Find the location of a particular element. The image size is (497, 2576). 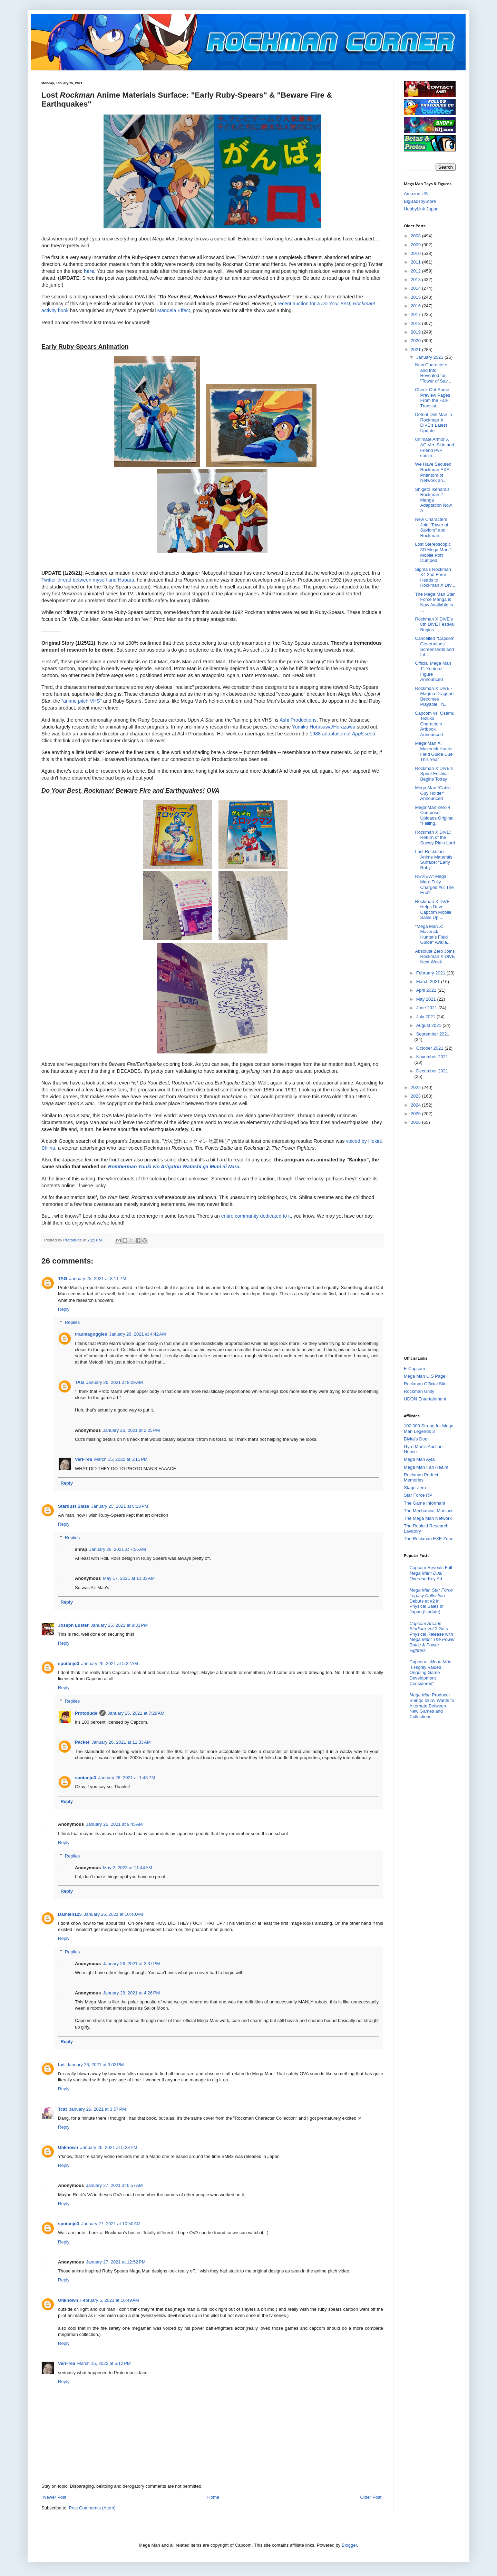

2021 is located at coordinates (416, 349).